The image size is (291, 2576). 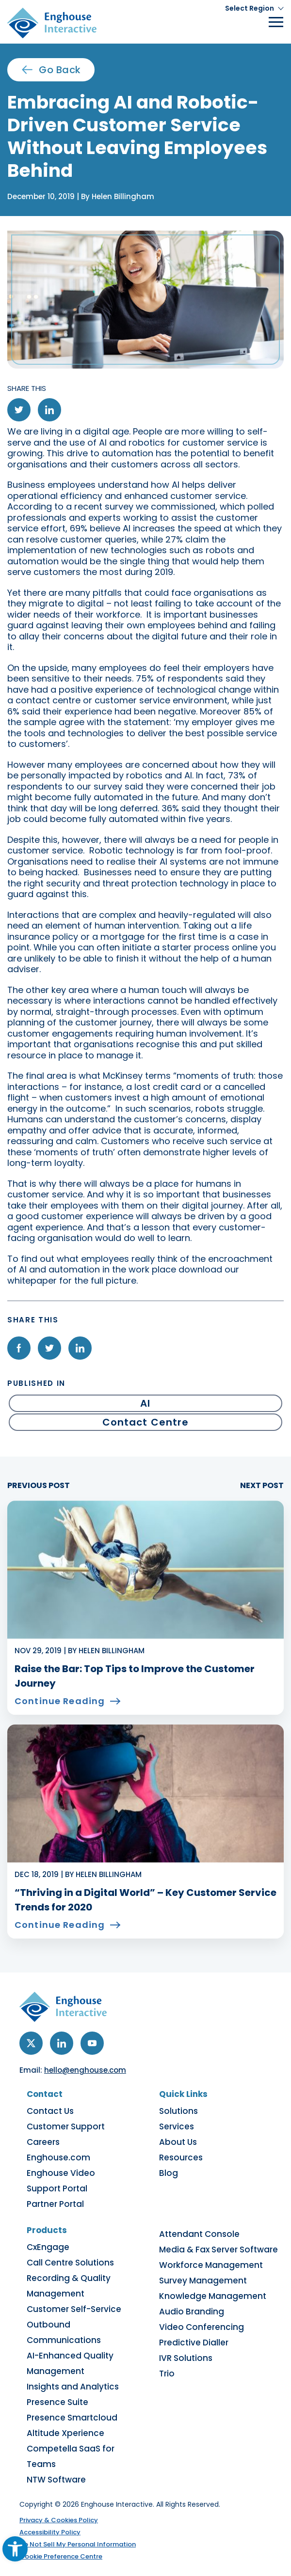 I want to click on Outbound Communications, so click(x=64, y=2332).